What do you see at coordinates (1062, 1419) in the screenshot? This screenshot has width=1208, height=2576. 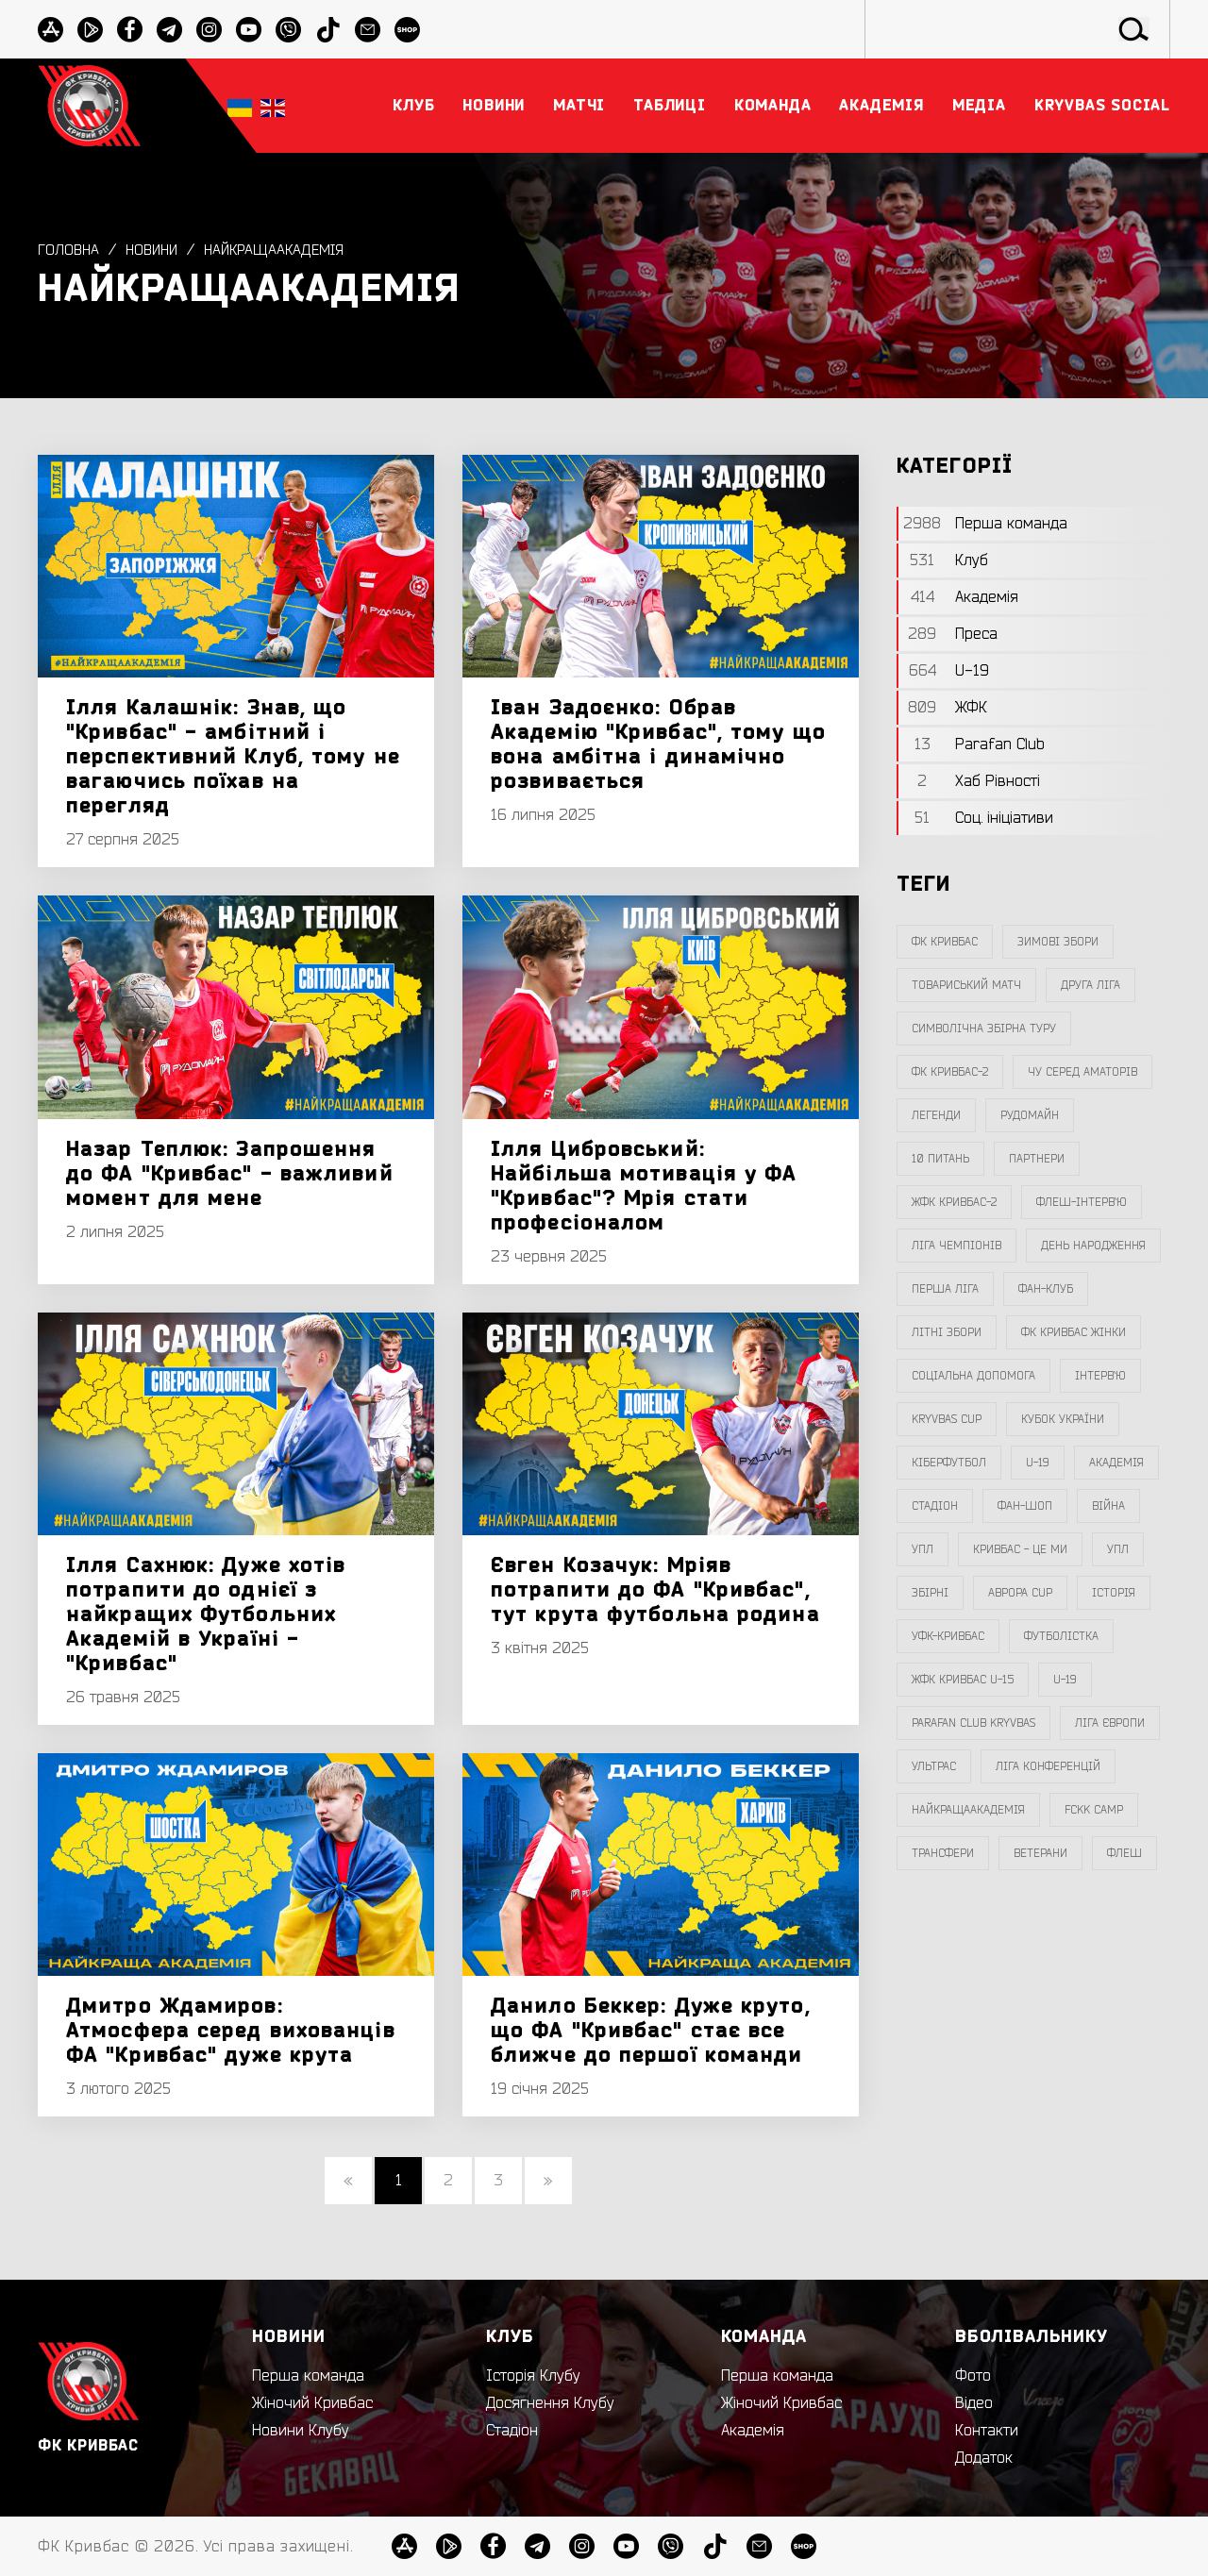 I see `Кубок України` at bounding box center [1062, 1419].